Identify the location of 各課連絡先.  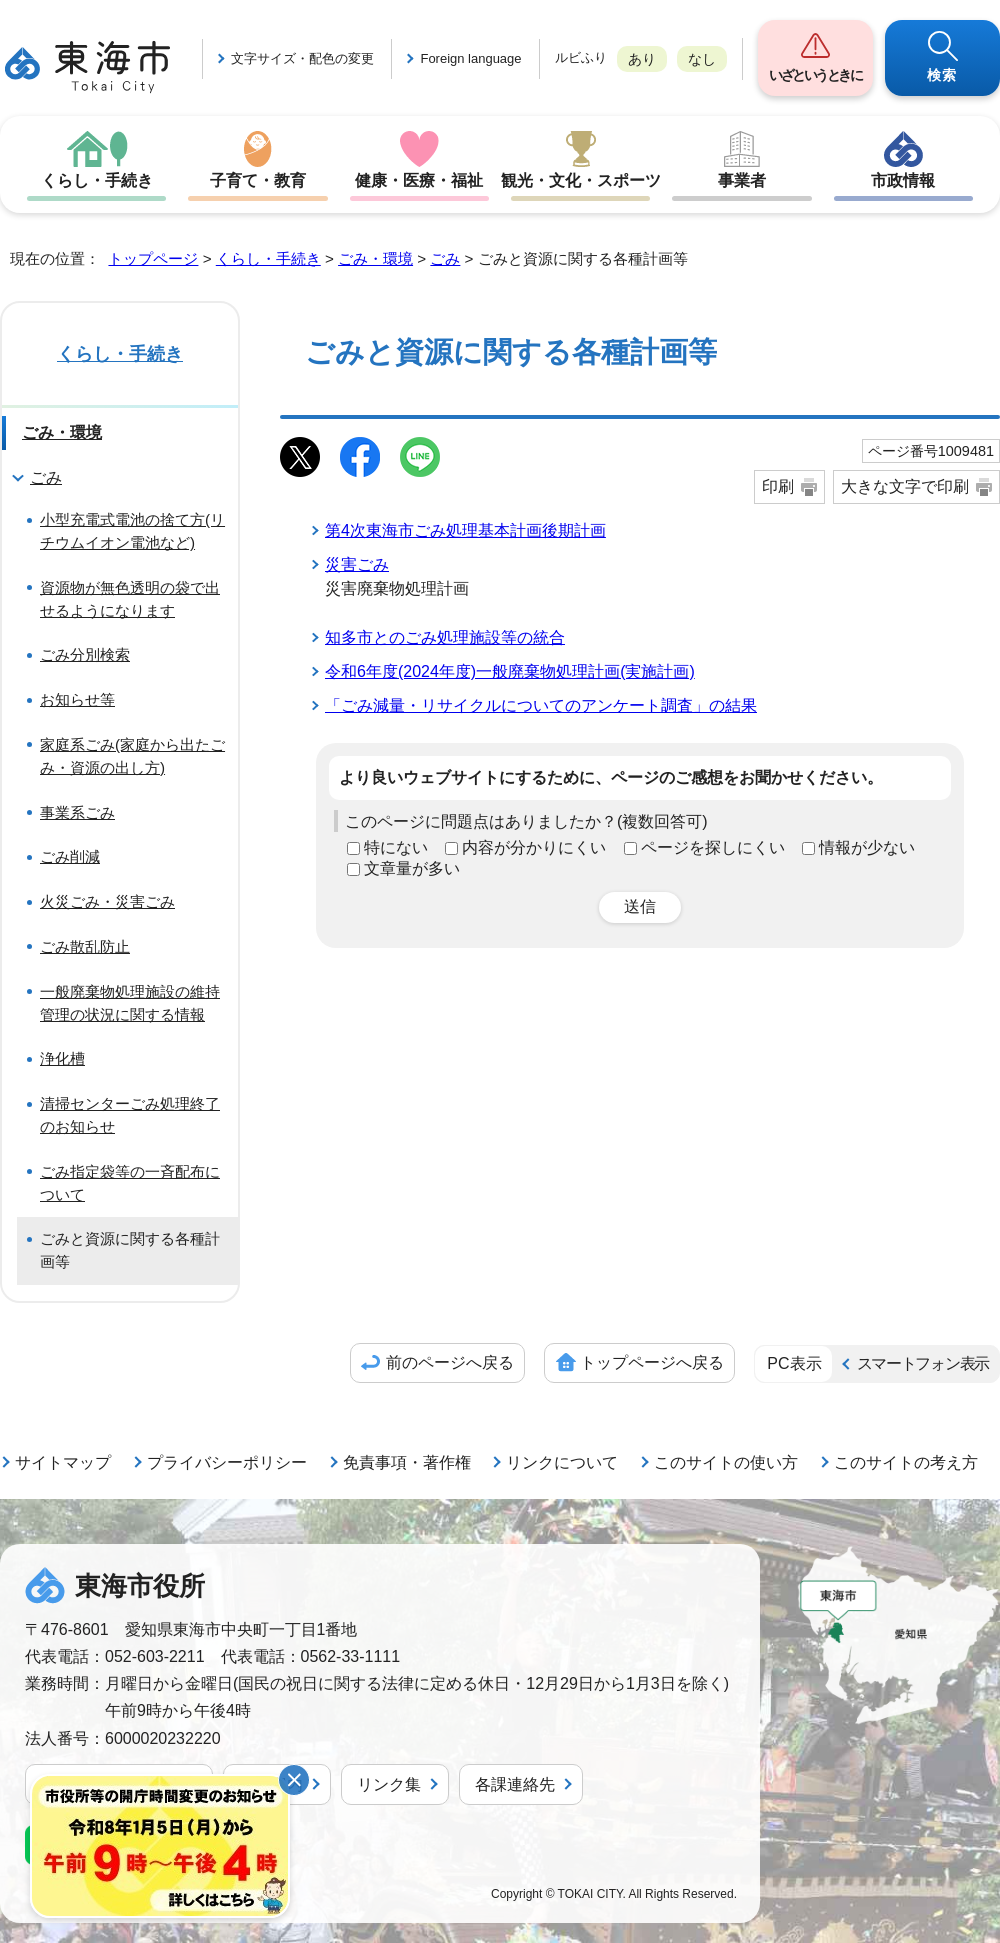
(515, 1784).